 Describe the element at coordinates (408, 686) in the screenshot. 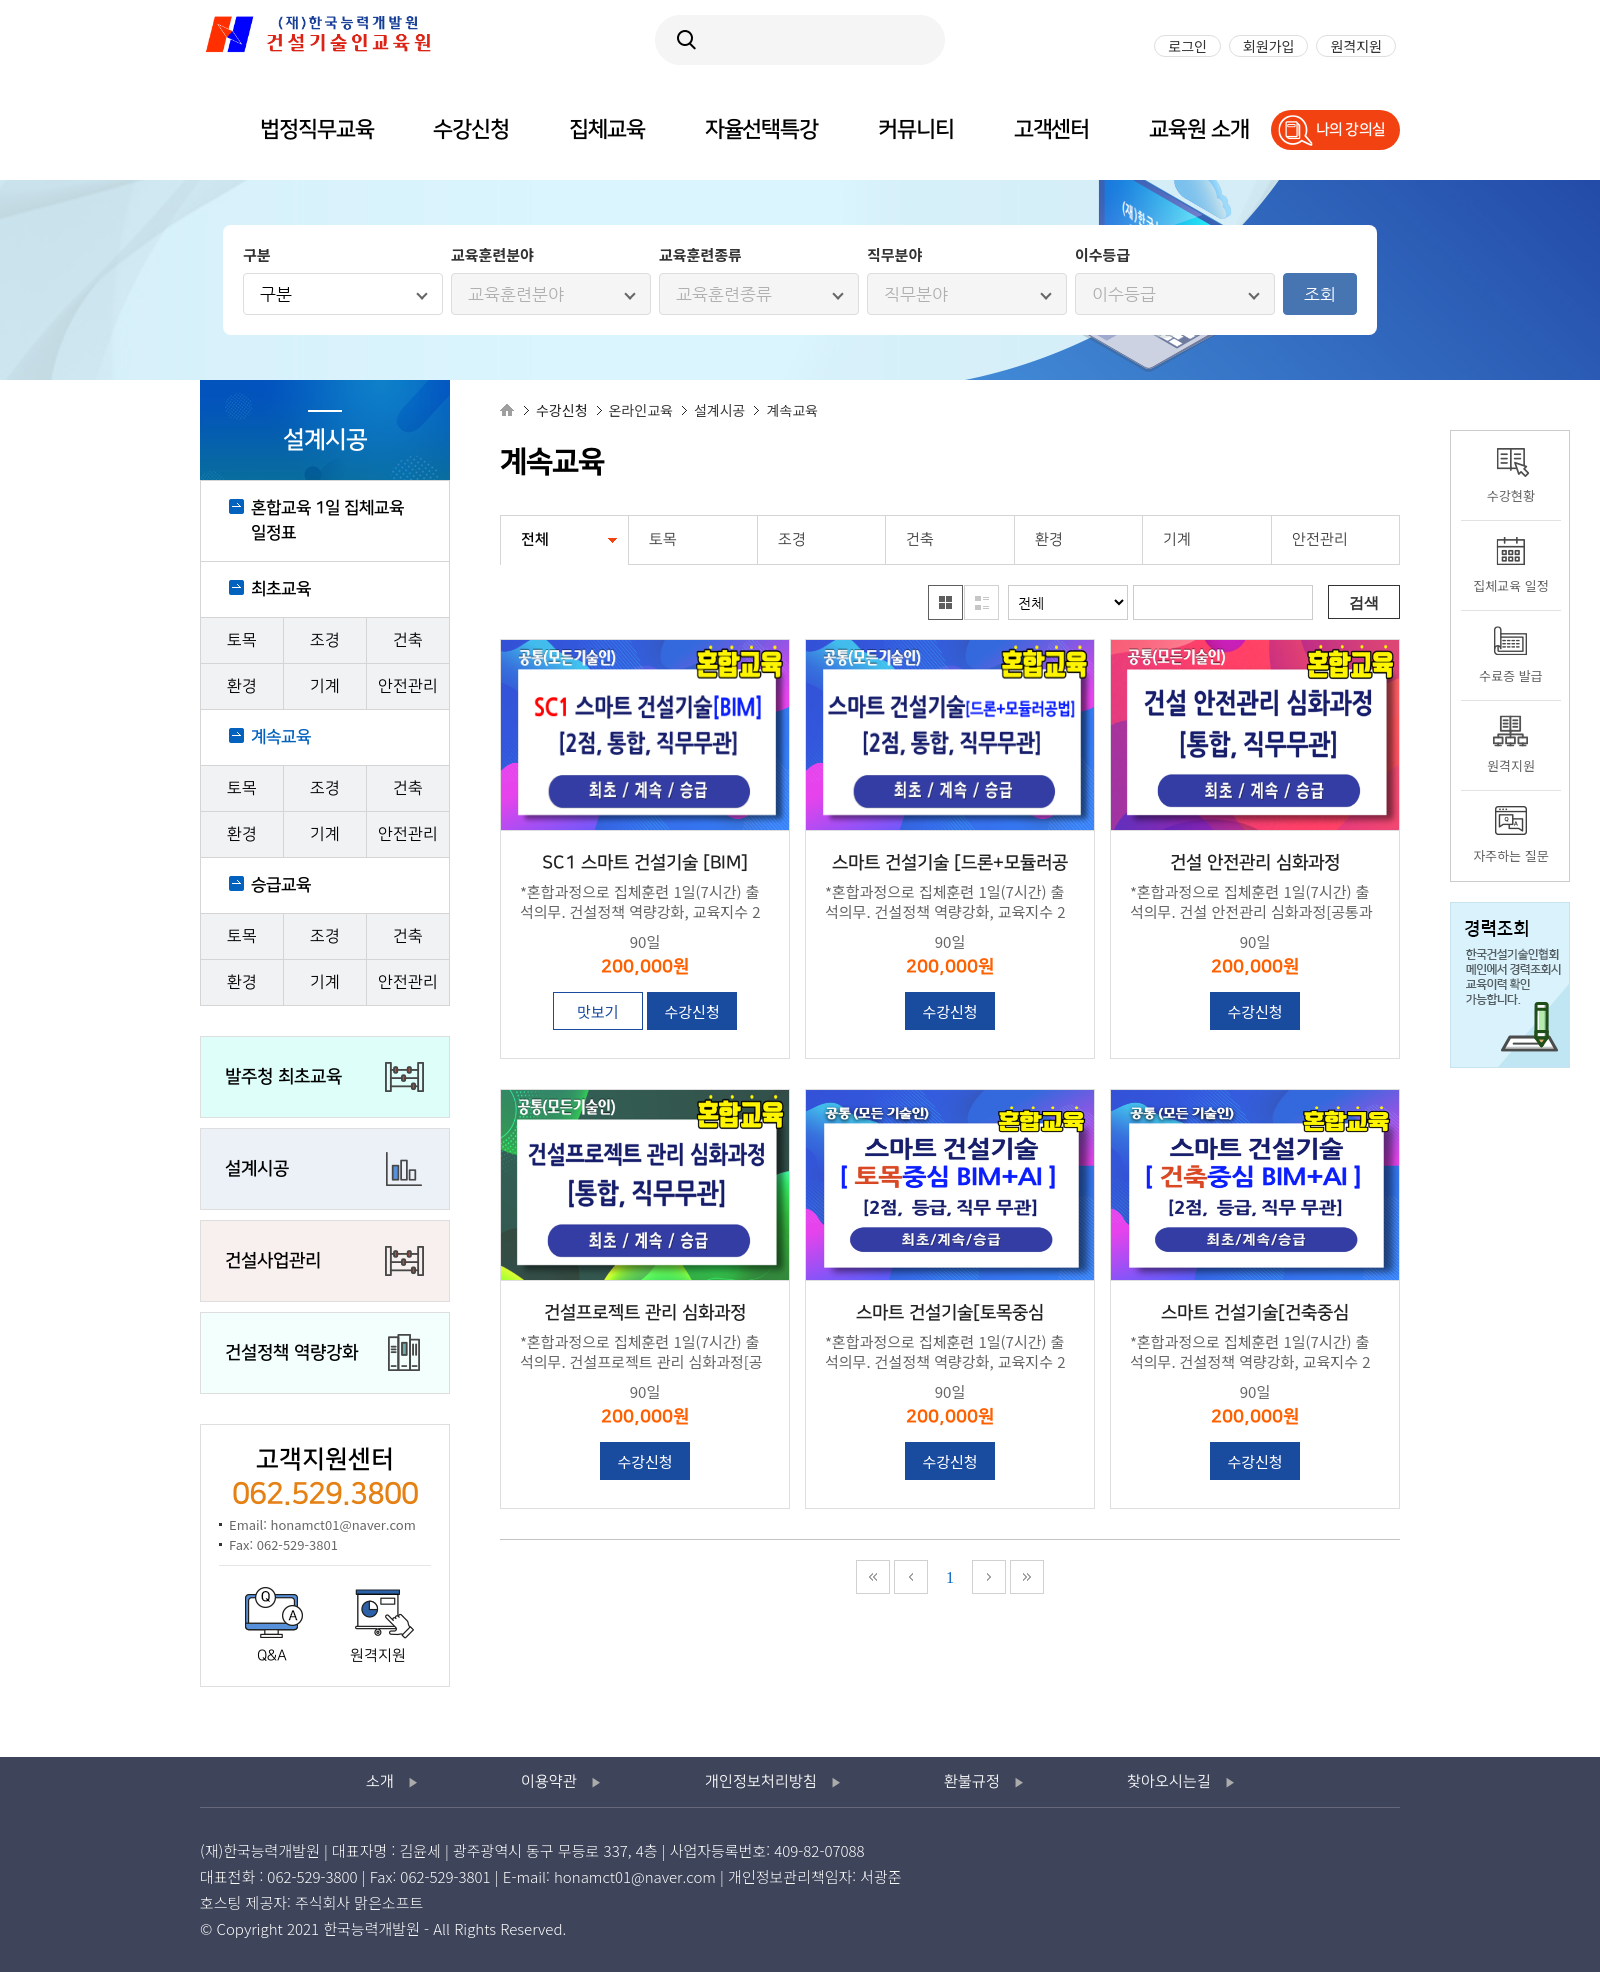

I see `안전관리` at that location.